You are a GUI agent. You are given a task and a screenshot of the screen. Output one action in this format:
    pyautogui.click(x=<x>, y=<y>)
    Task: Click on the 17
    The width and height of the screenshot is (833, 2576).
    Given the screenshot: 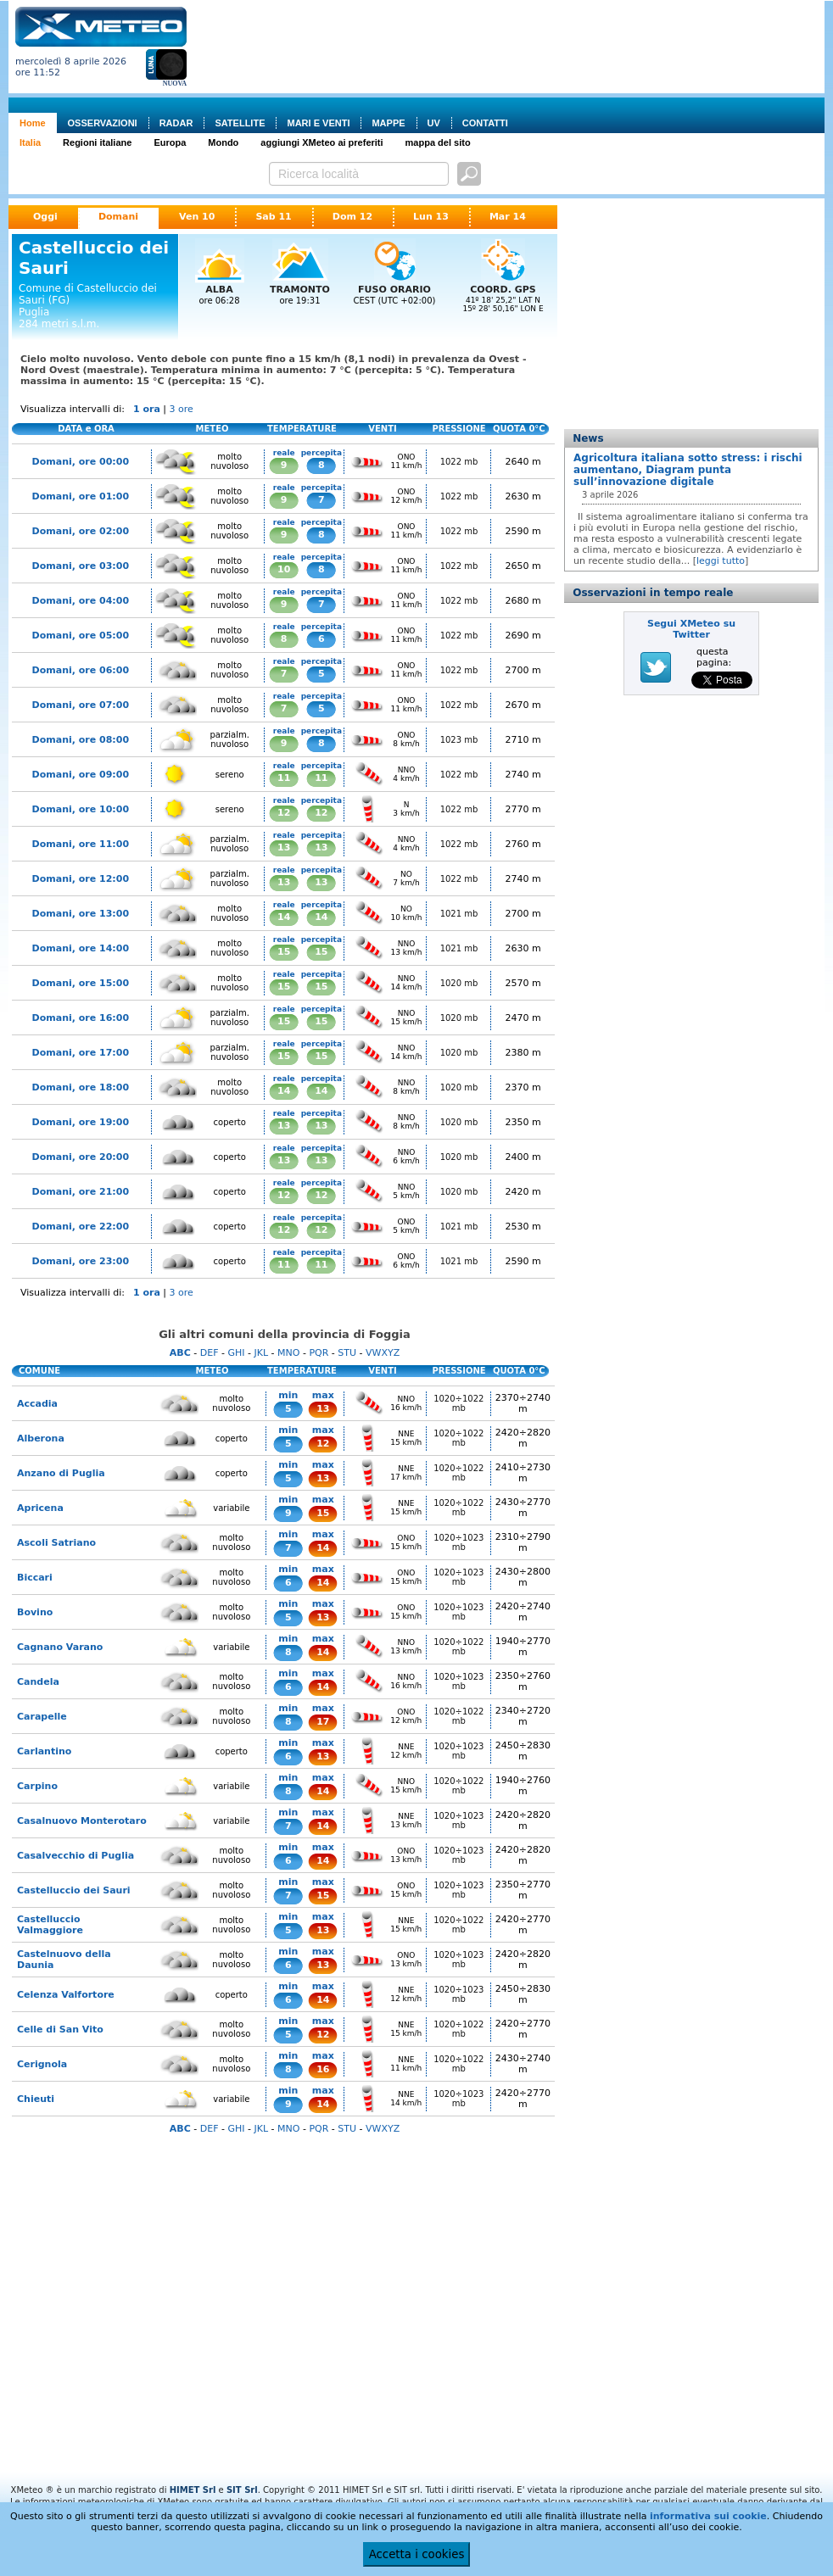 What is the action you would take?
    pyautogui.click(x=322, y=1721)
    